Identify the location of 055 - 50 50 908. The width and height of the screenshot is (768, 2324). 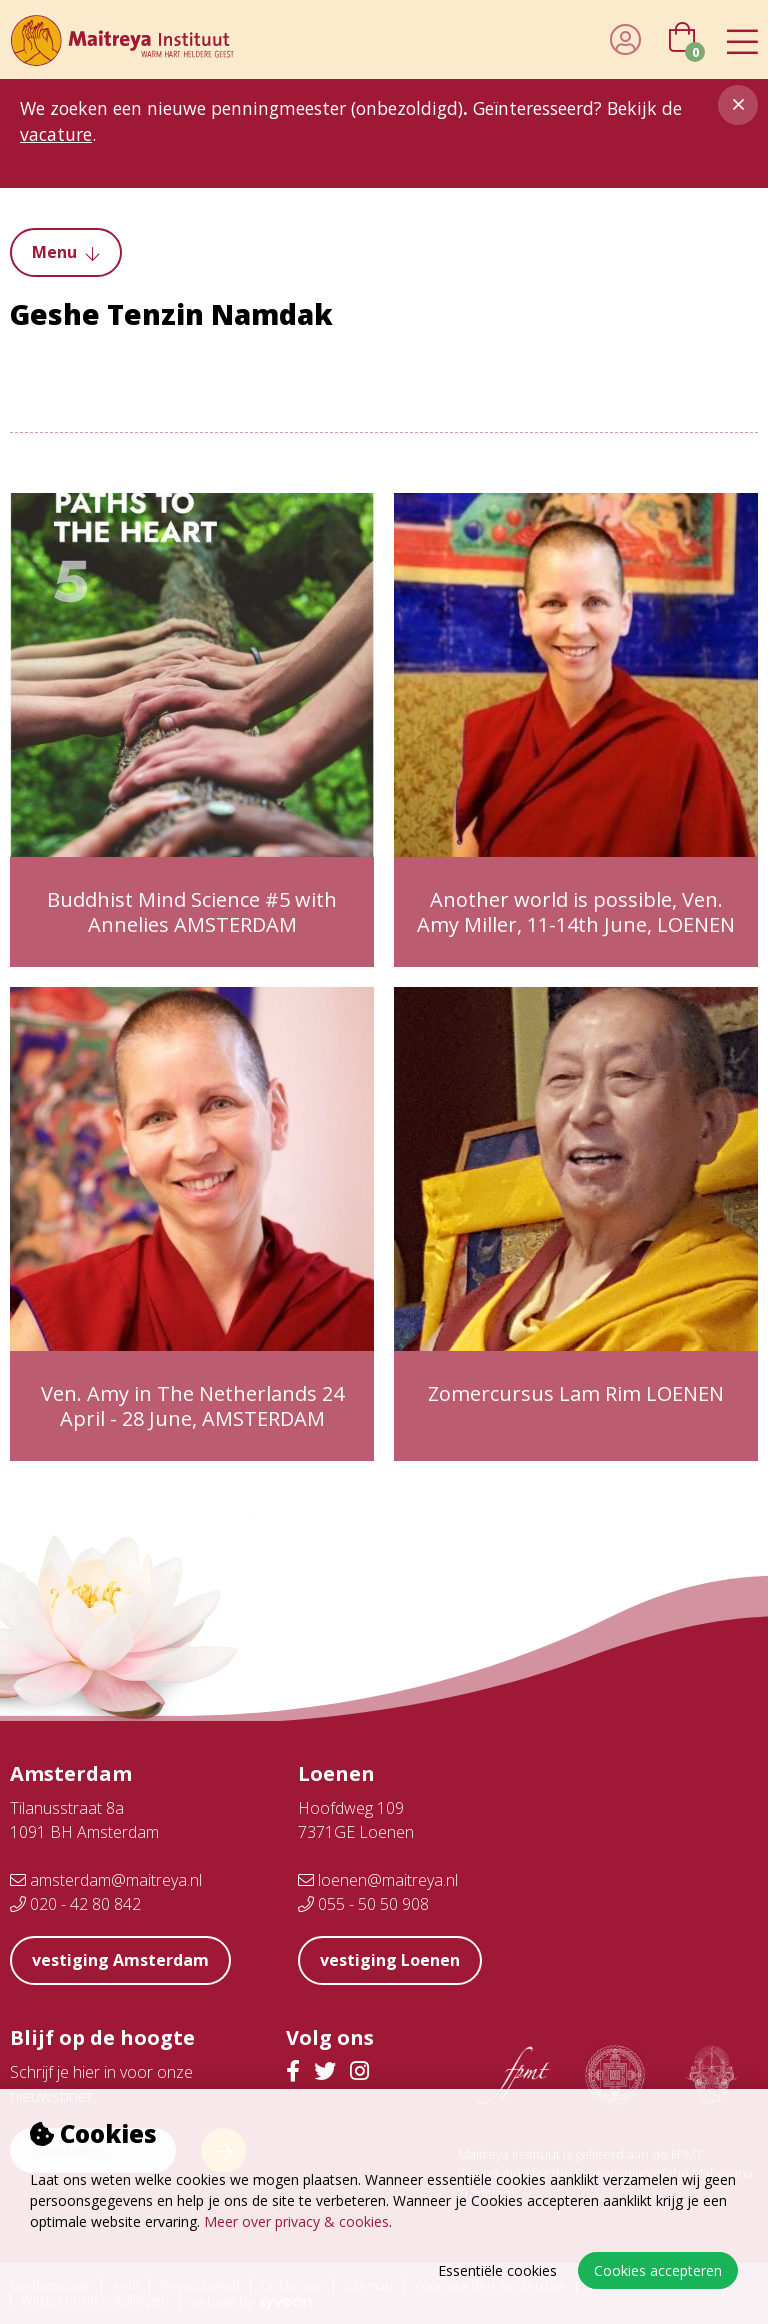
(363, 1904).